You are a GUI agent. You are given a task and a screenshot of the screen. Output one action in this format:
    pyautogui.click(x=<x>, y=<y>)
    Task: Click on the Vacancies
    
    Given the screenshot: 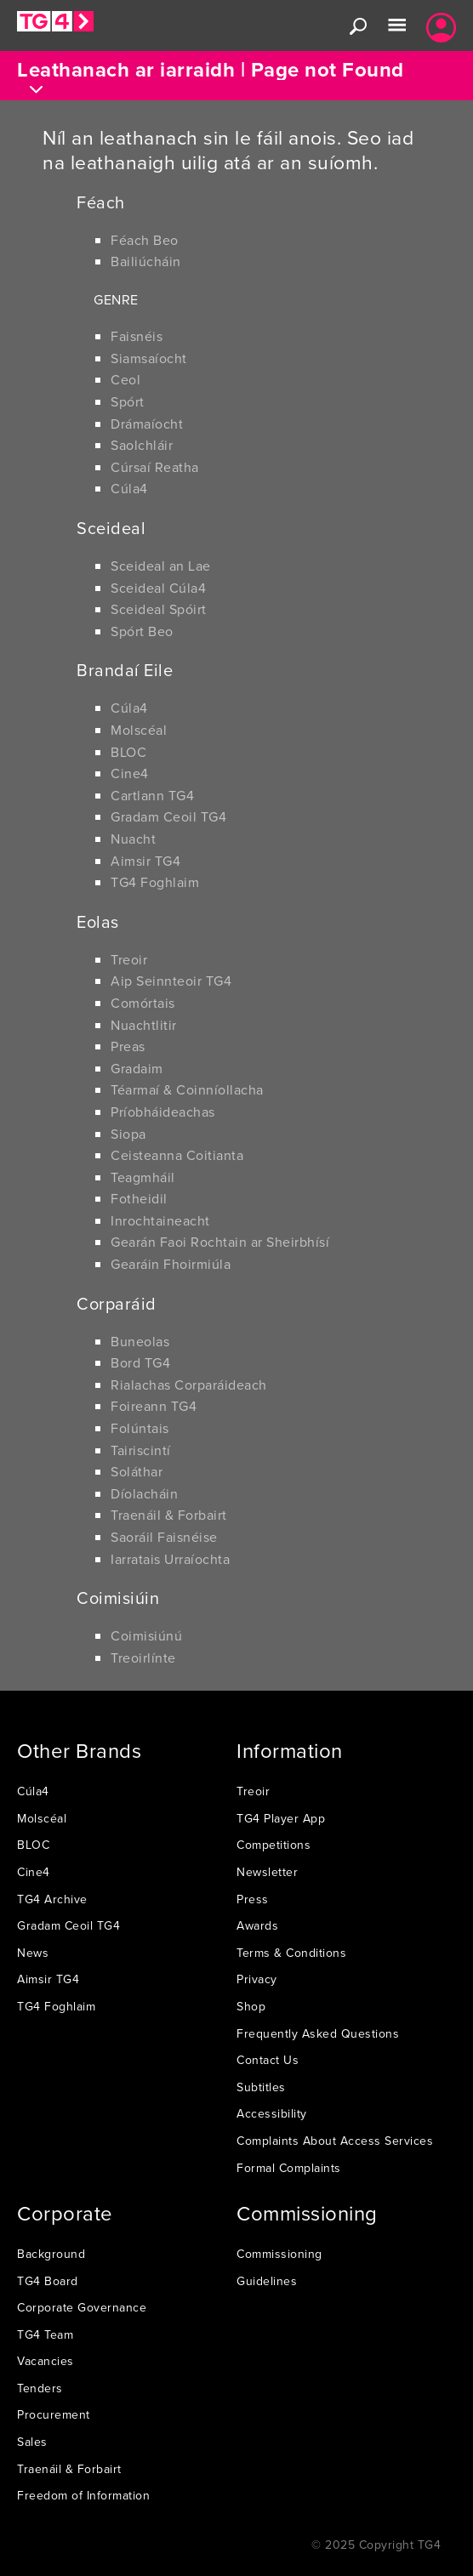 What is the action you would take?
    pyautogui.click(x=45, y=2360)
    